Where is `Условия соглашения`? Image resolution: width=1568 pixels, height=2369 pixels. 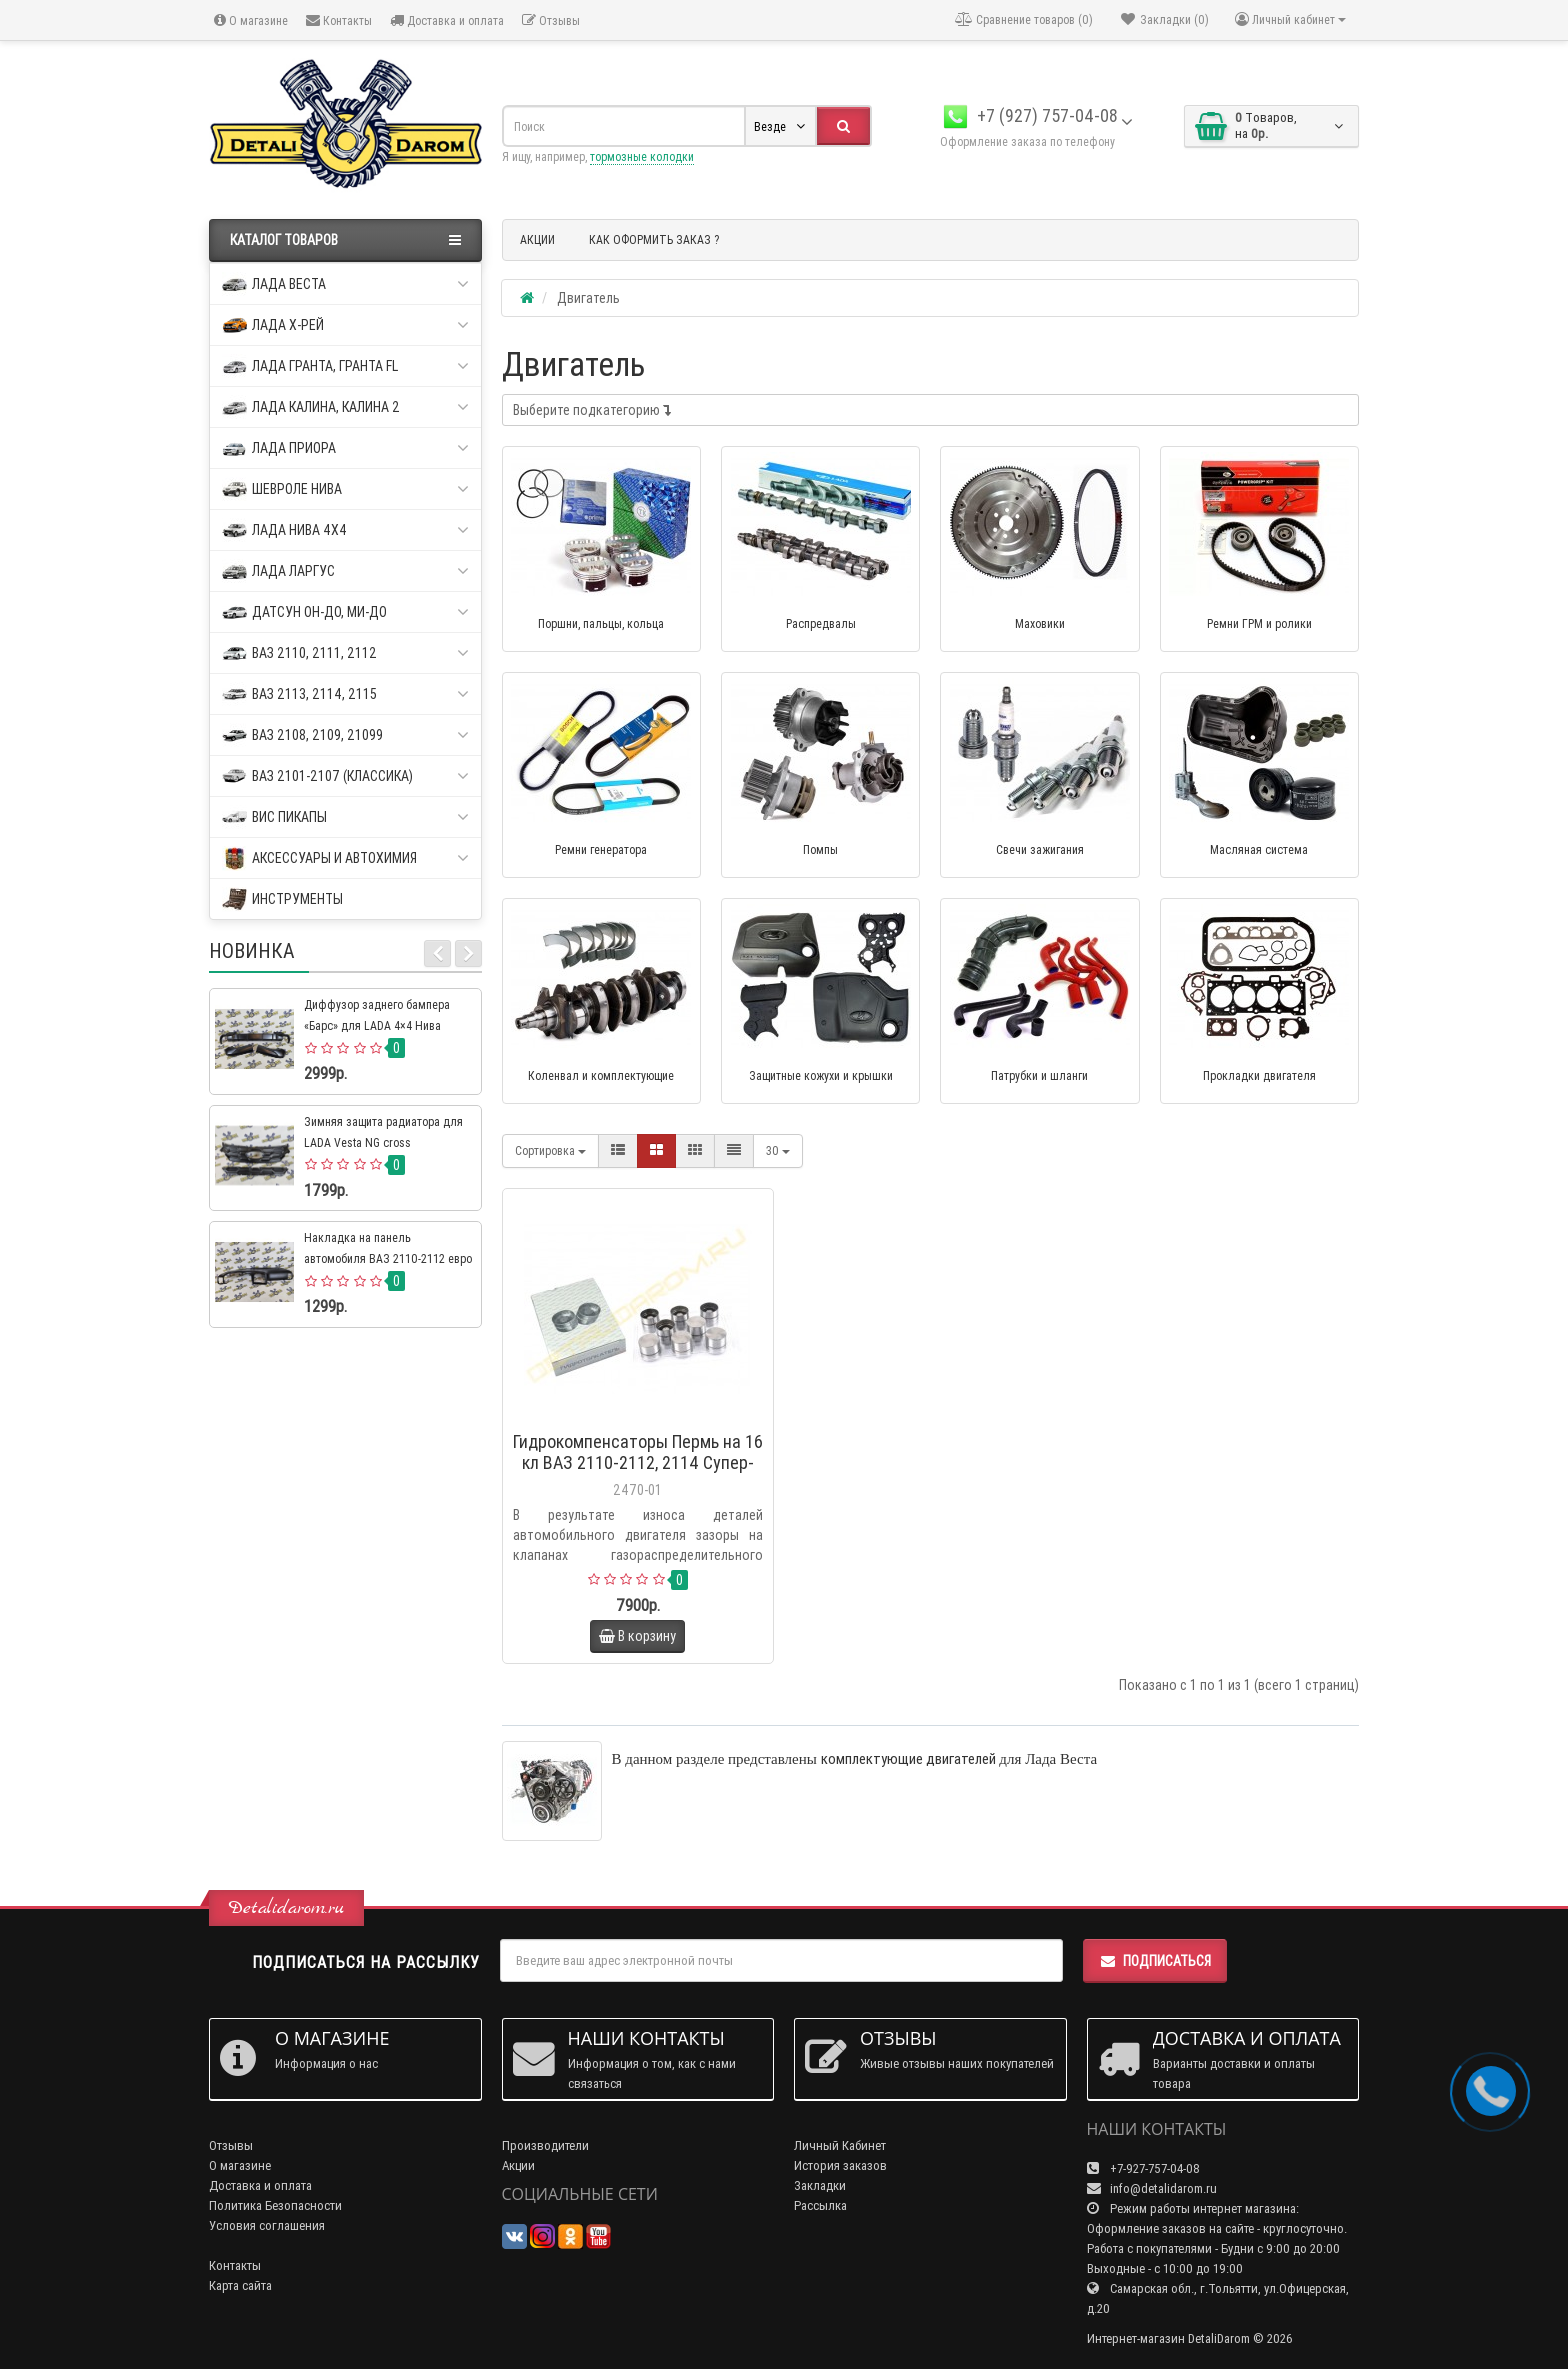 Условия соглашения is located at coordinates (267, 2225).